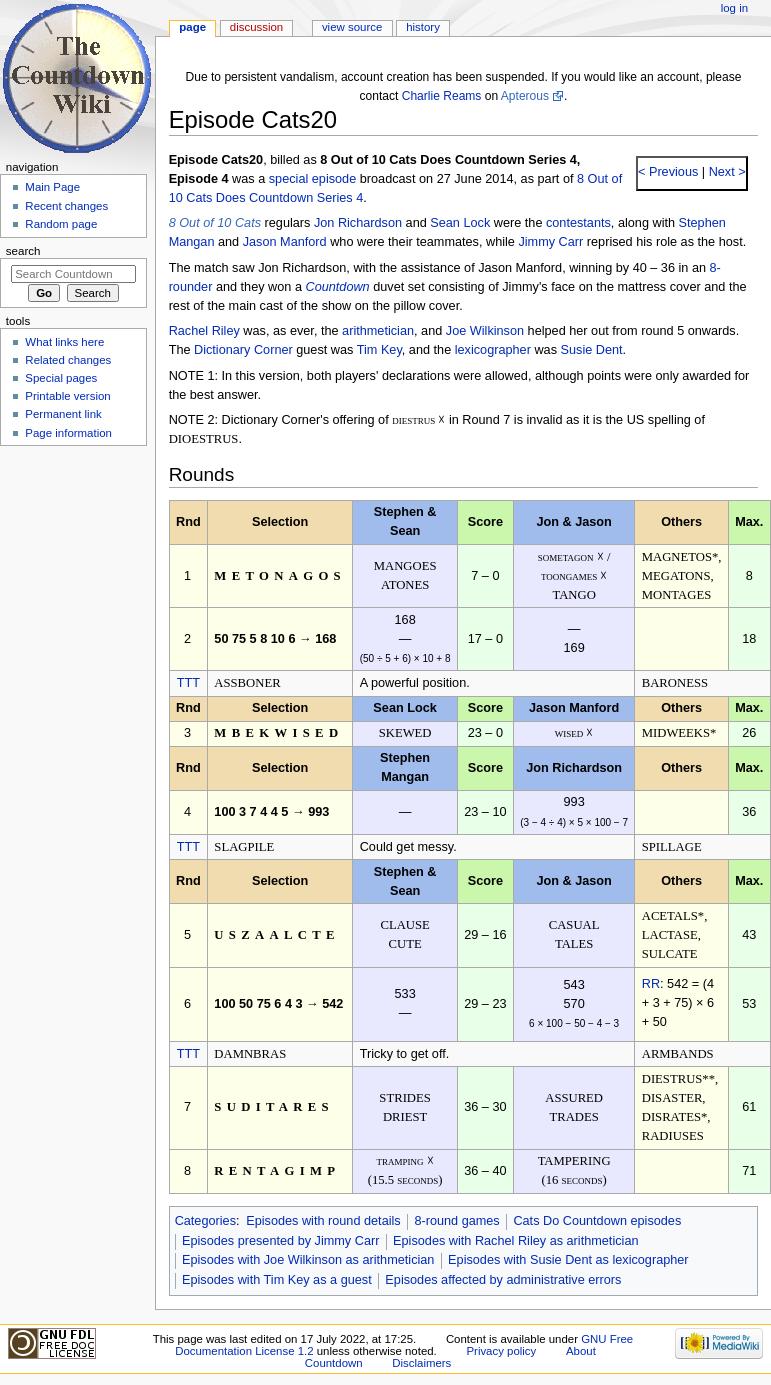 This screenshot has height=1385, width=771. I want to click on Privacy policy, so click(501, 1351).